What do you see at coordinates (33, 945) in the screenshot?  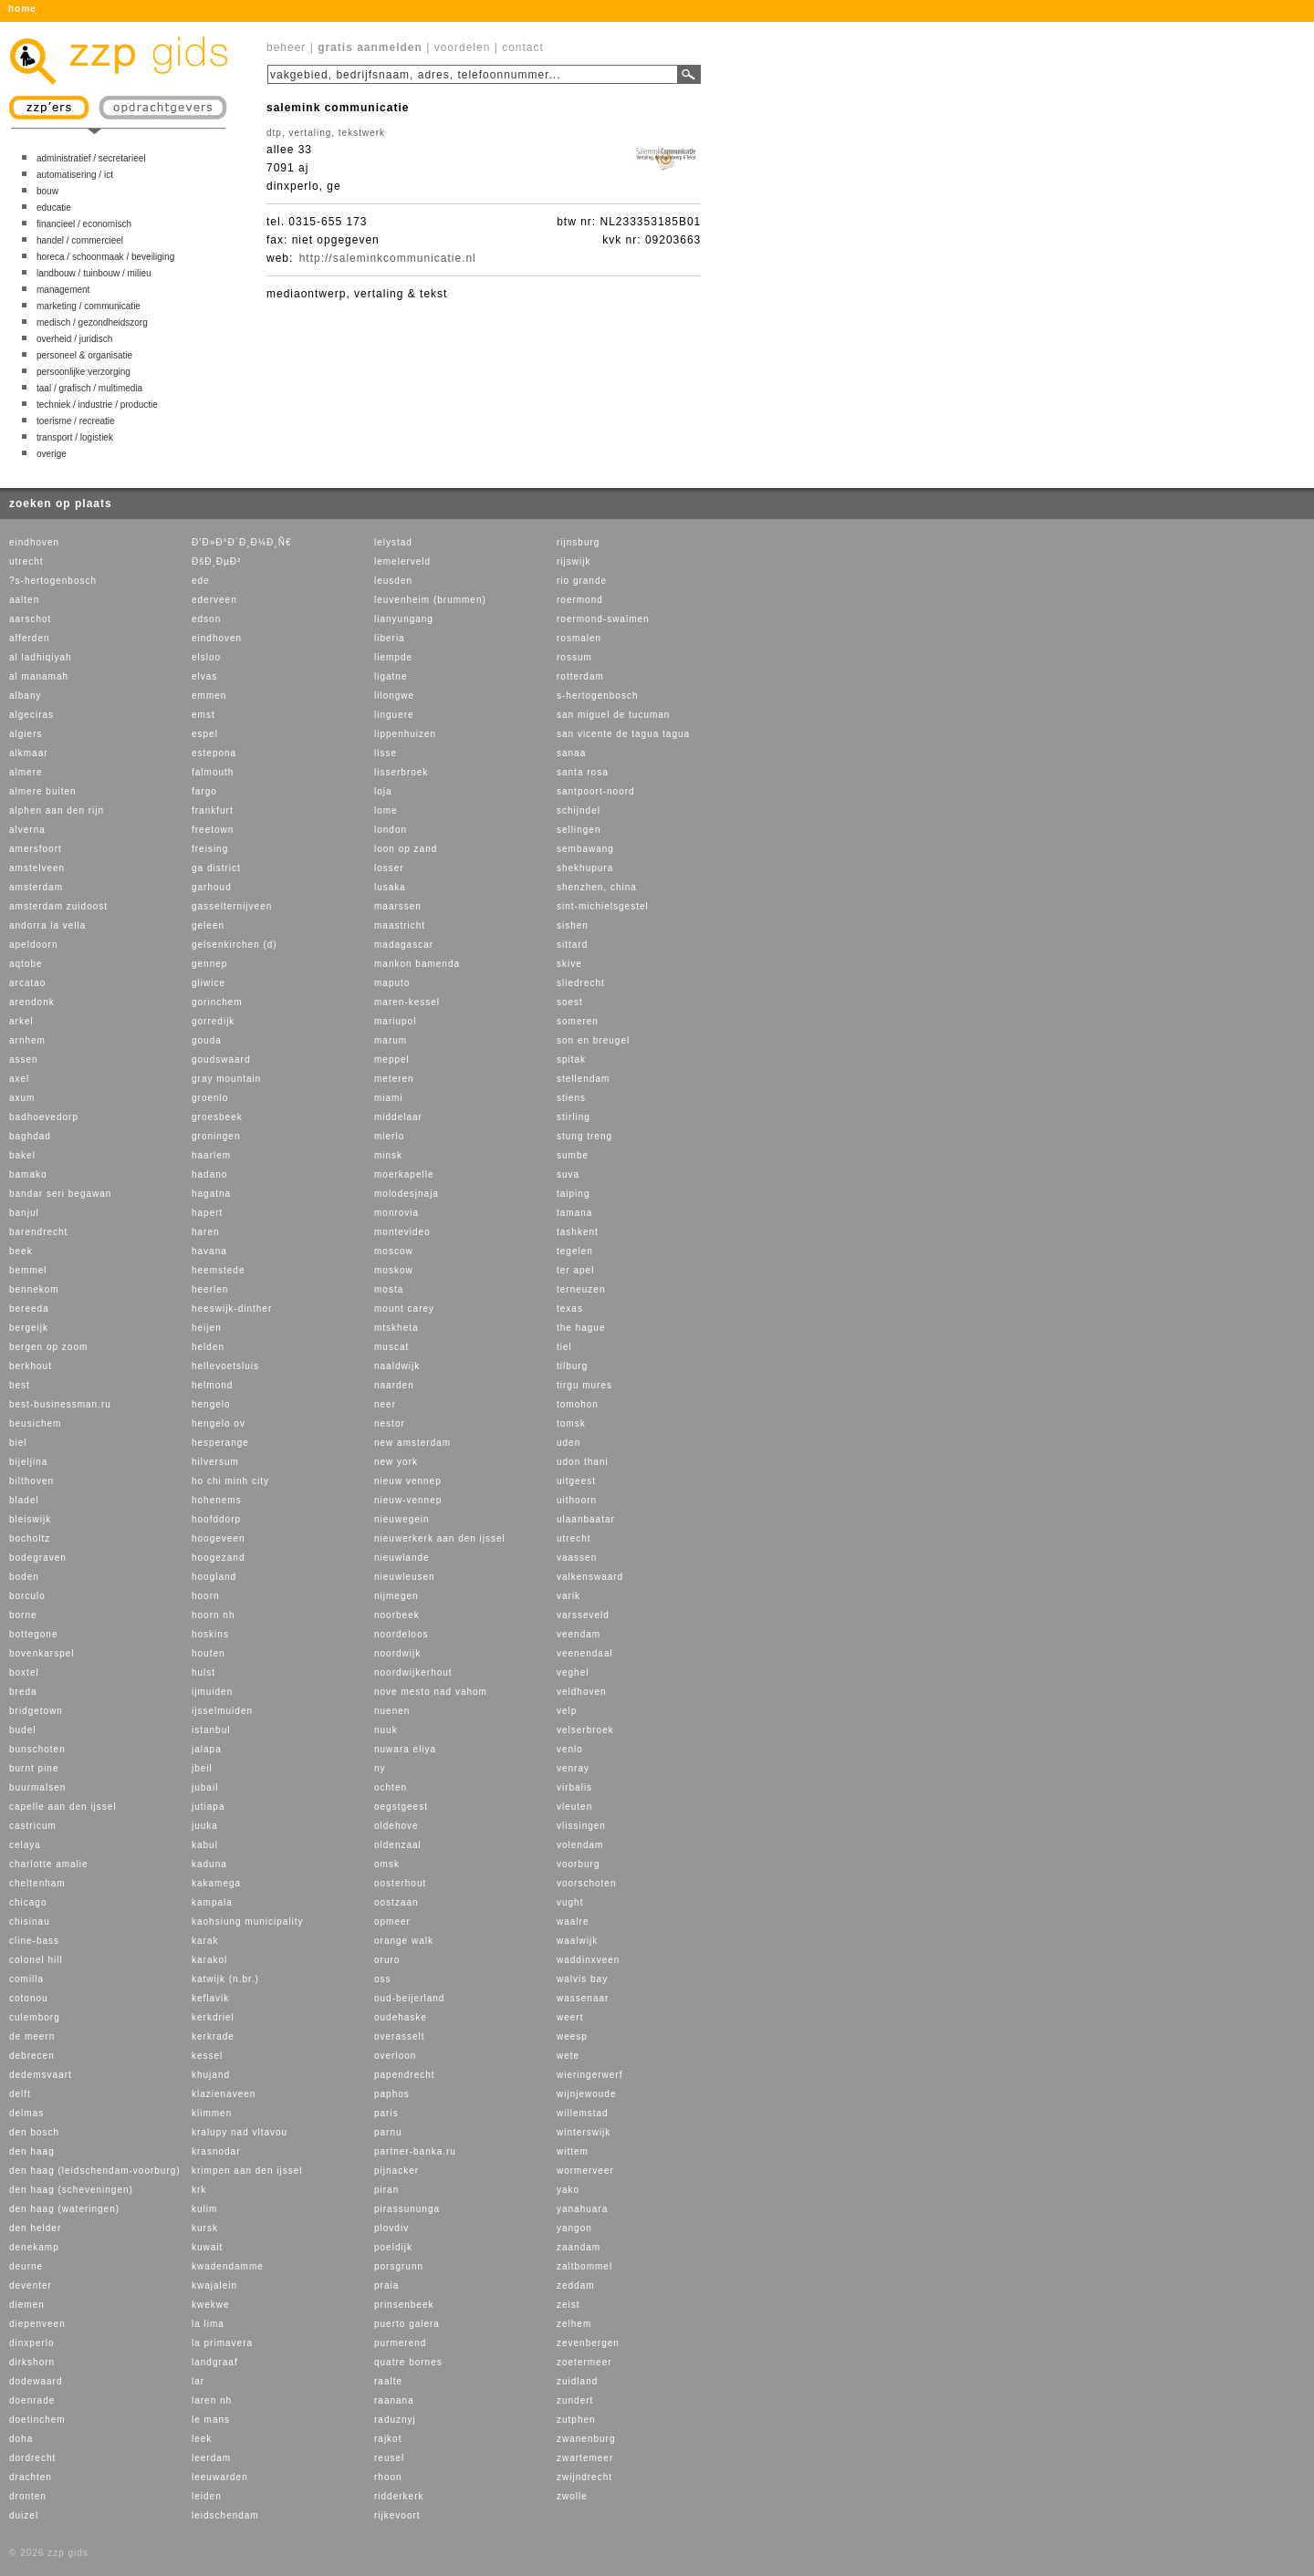 I see `apeldoorn` at bounding box center [33, 945].